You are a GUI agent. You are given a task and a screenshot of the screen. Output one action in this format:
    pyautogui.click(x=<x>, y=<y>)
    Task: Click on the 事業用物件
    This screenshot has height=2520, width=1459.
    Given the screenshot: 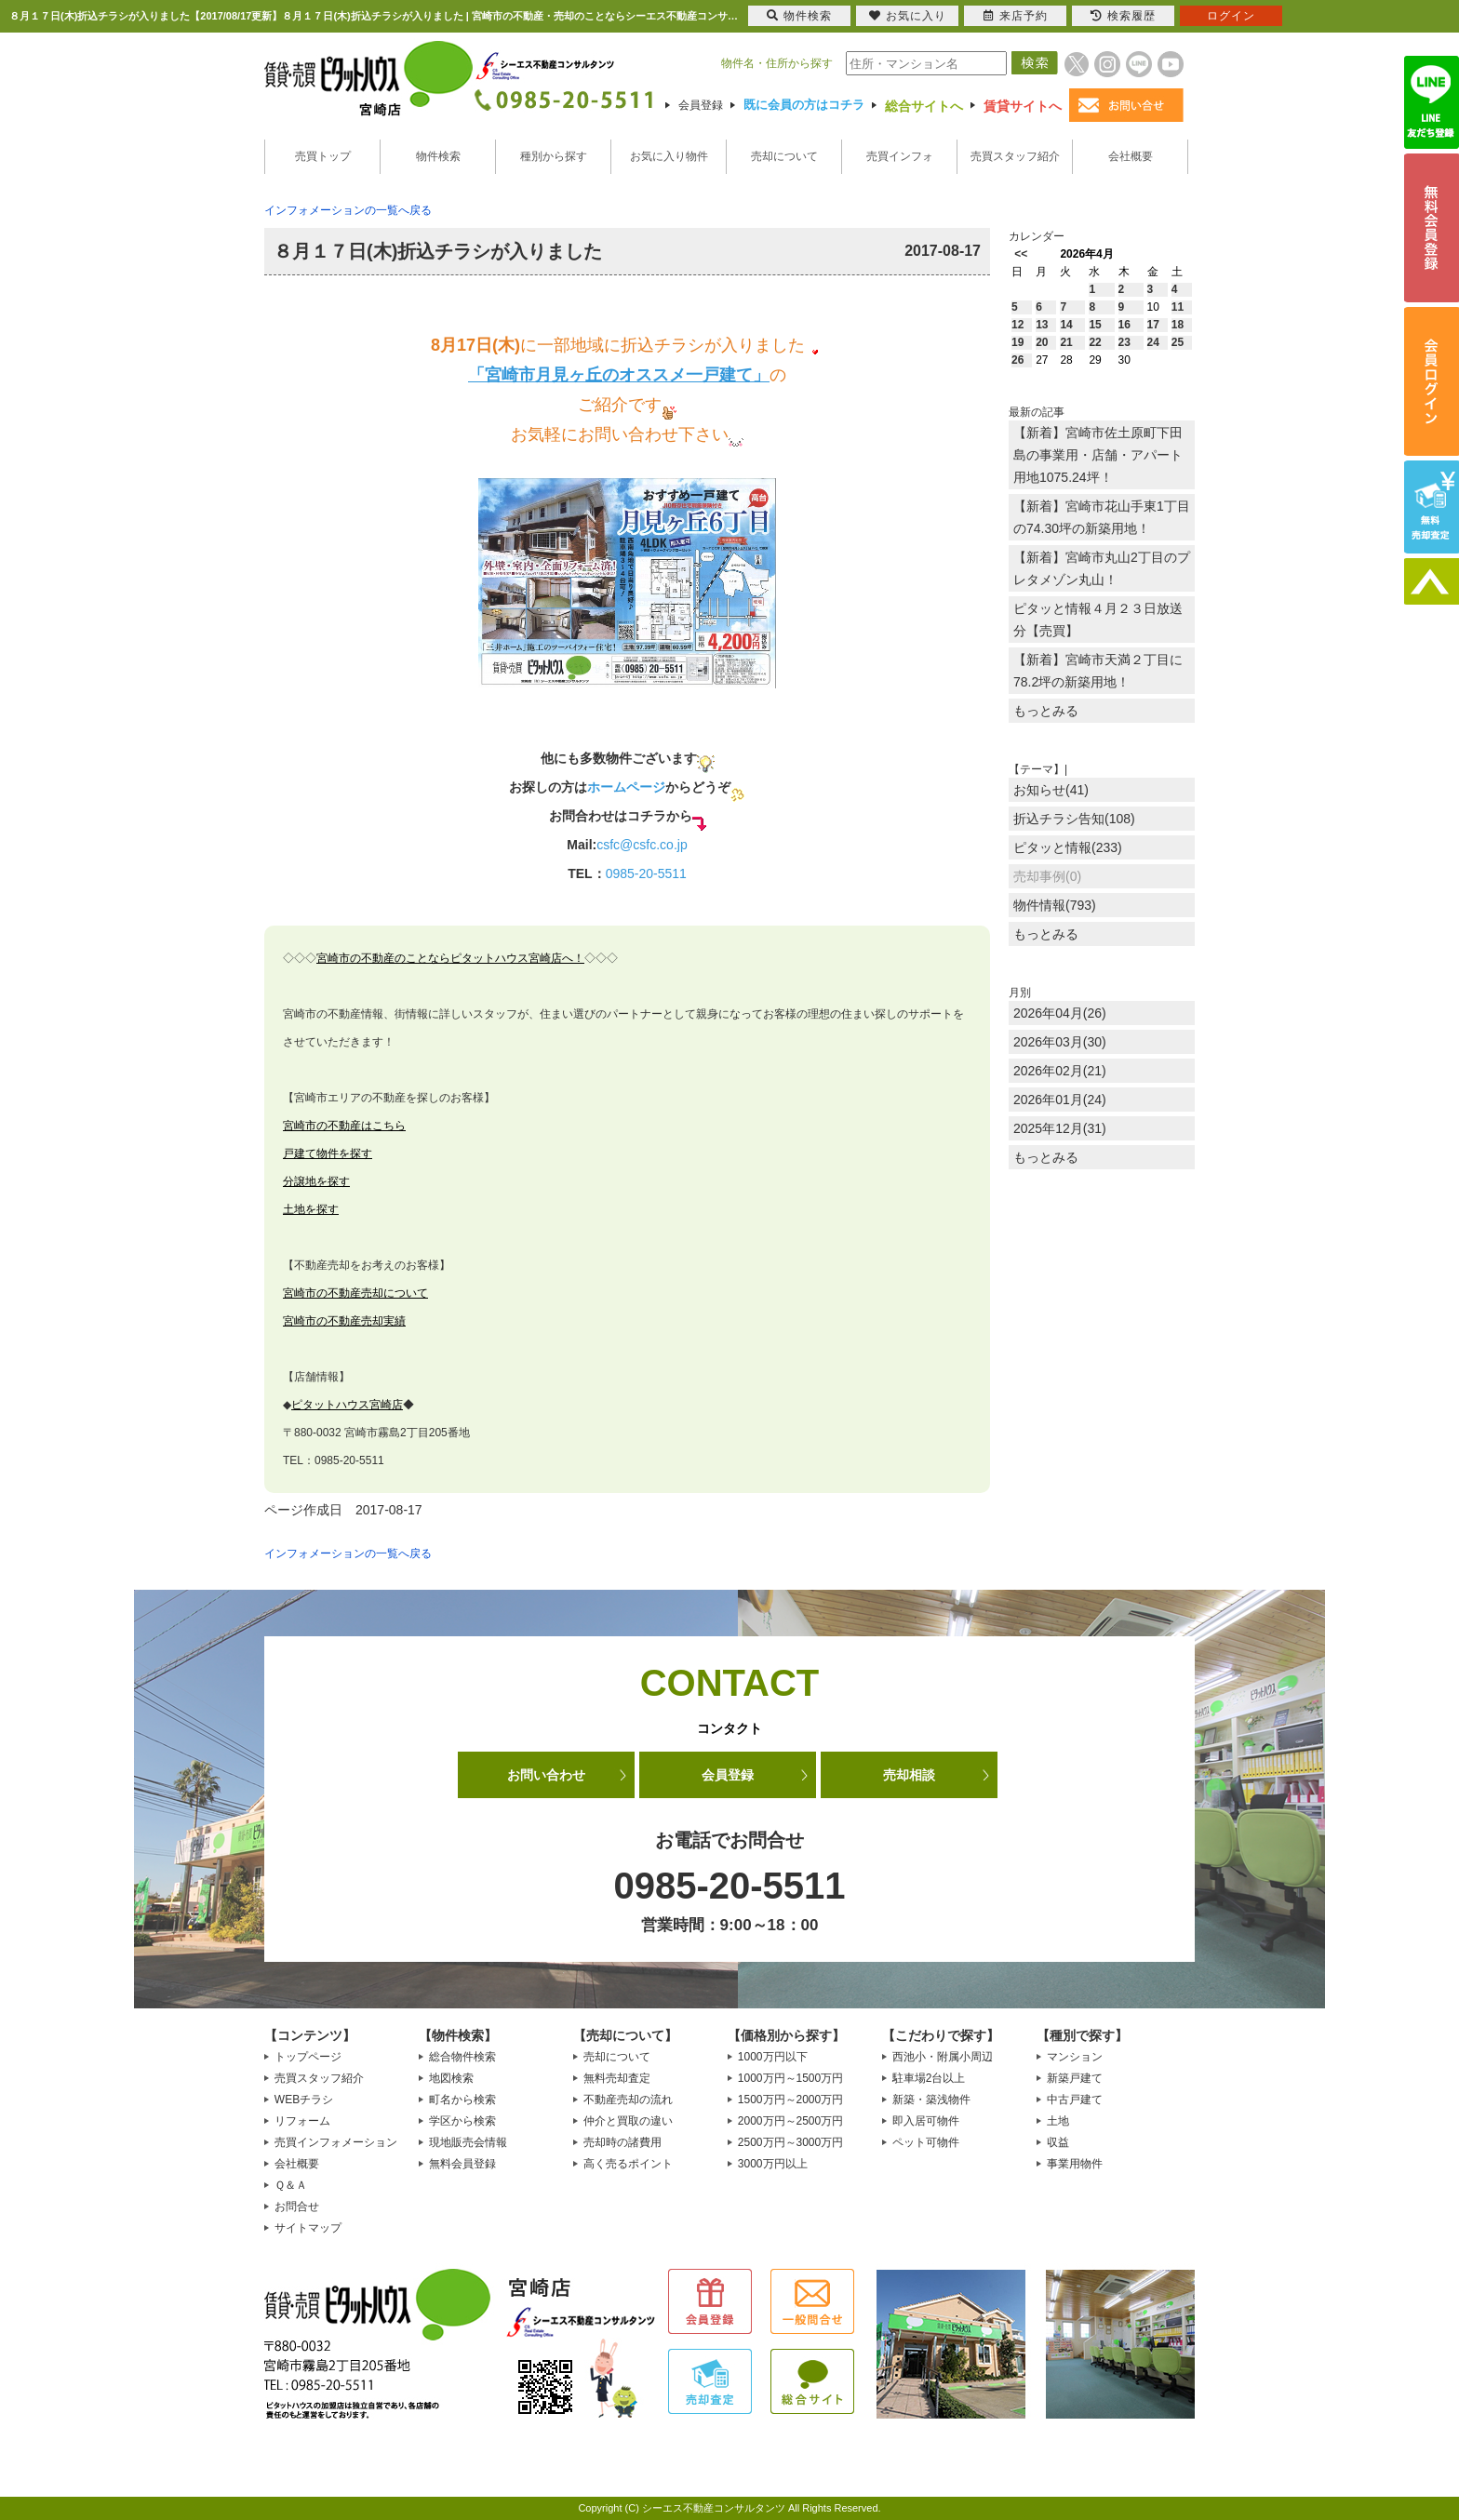 What is the action you would take?
    pyautogui.click(x=1075, y=2163)
    